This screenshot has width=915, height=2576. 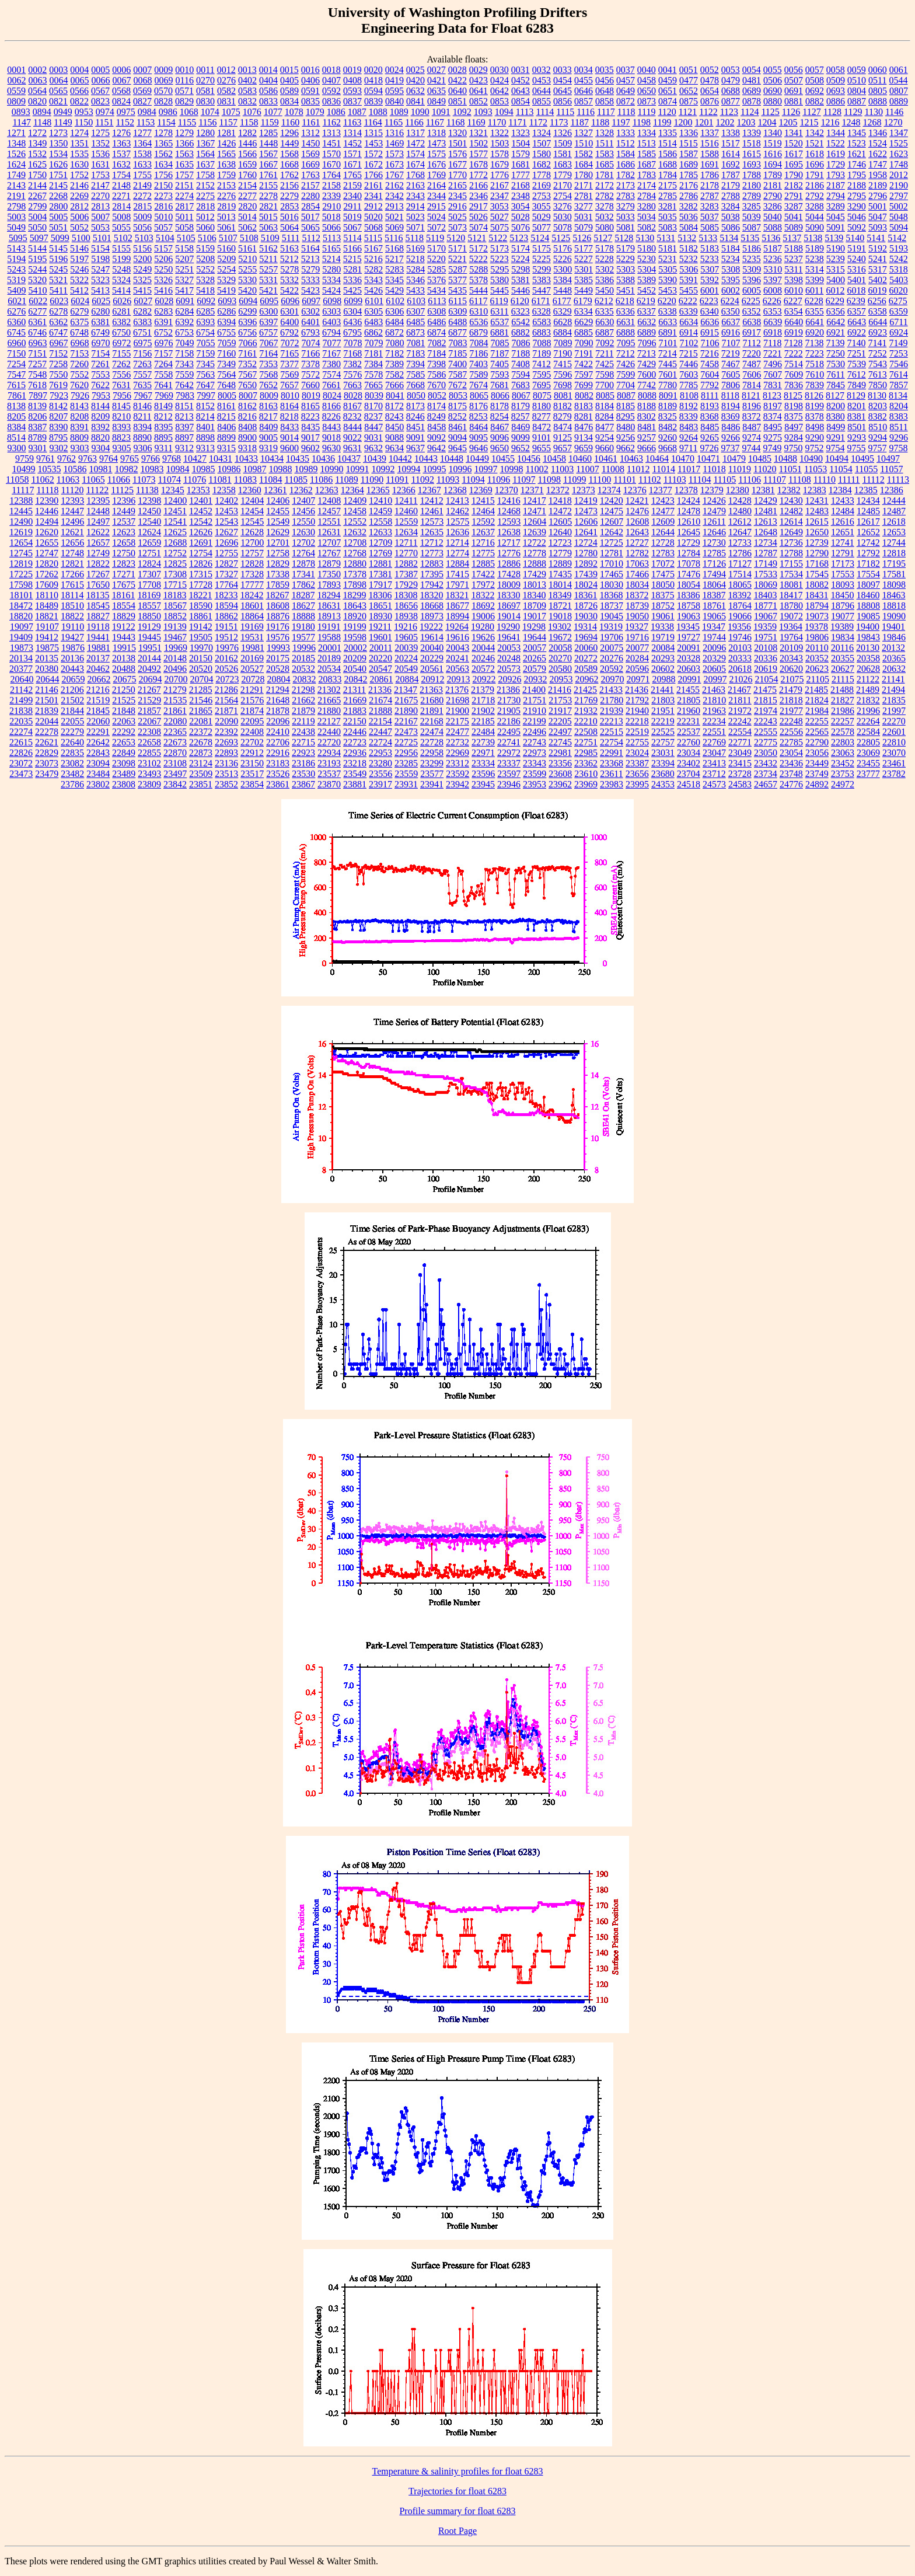 I want to click on 12885, so click(x=483, y=564).